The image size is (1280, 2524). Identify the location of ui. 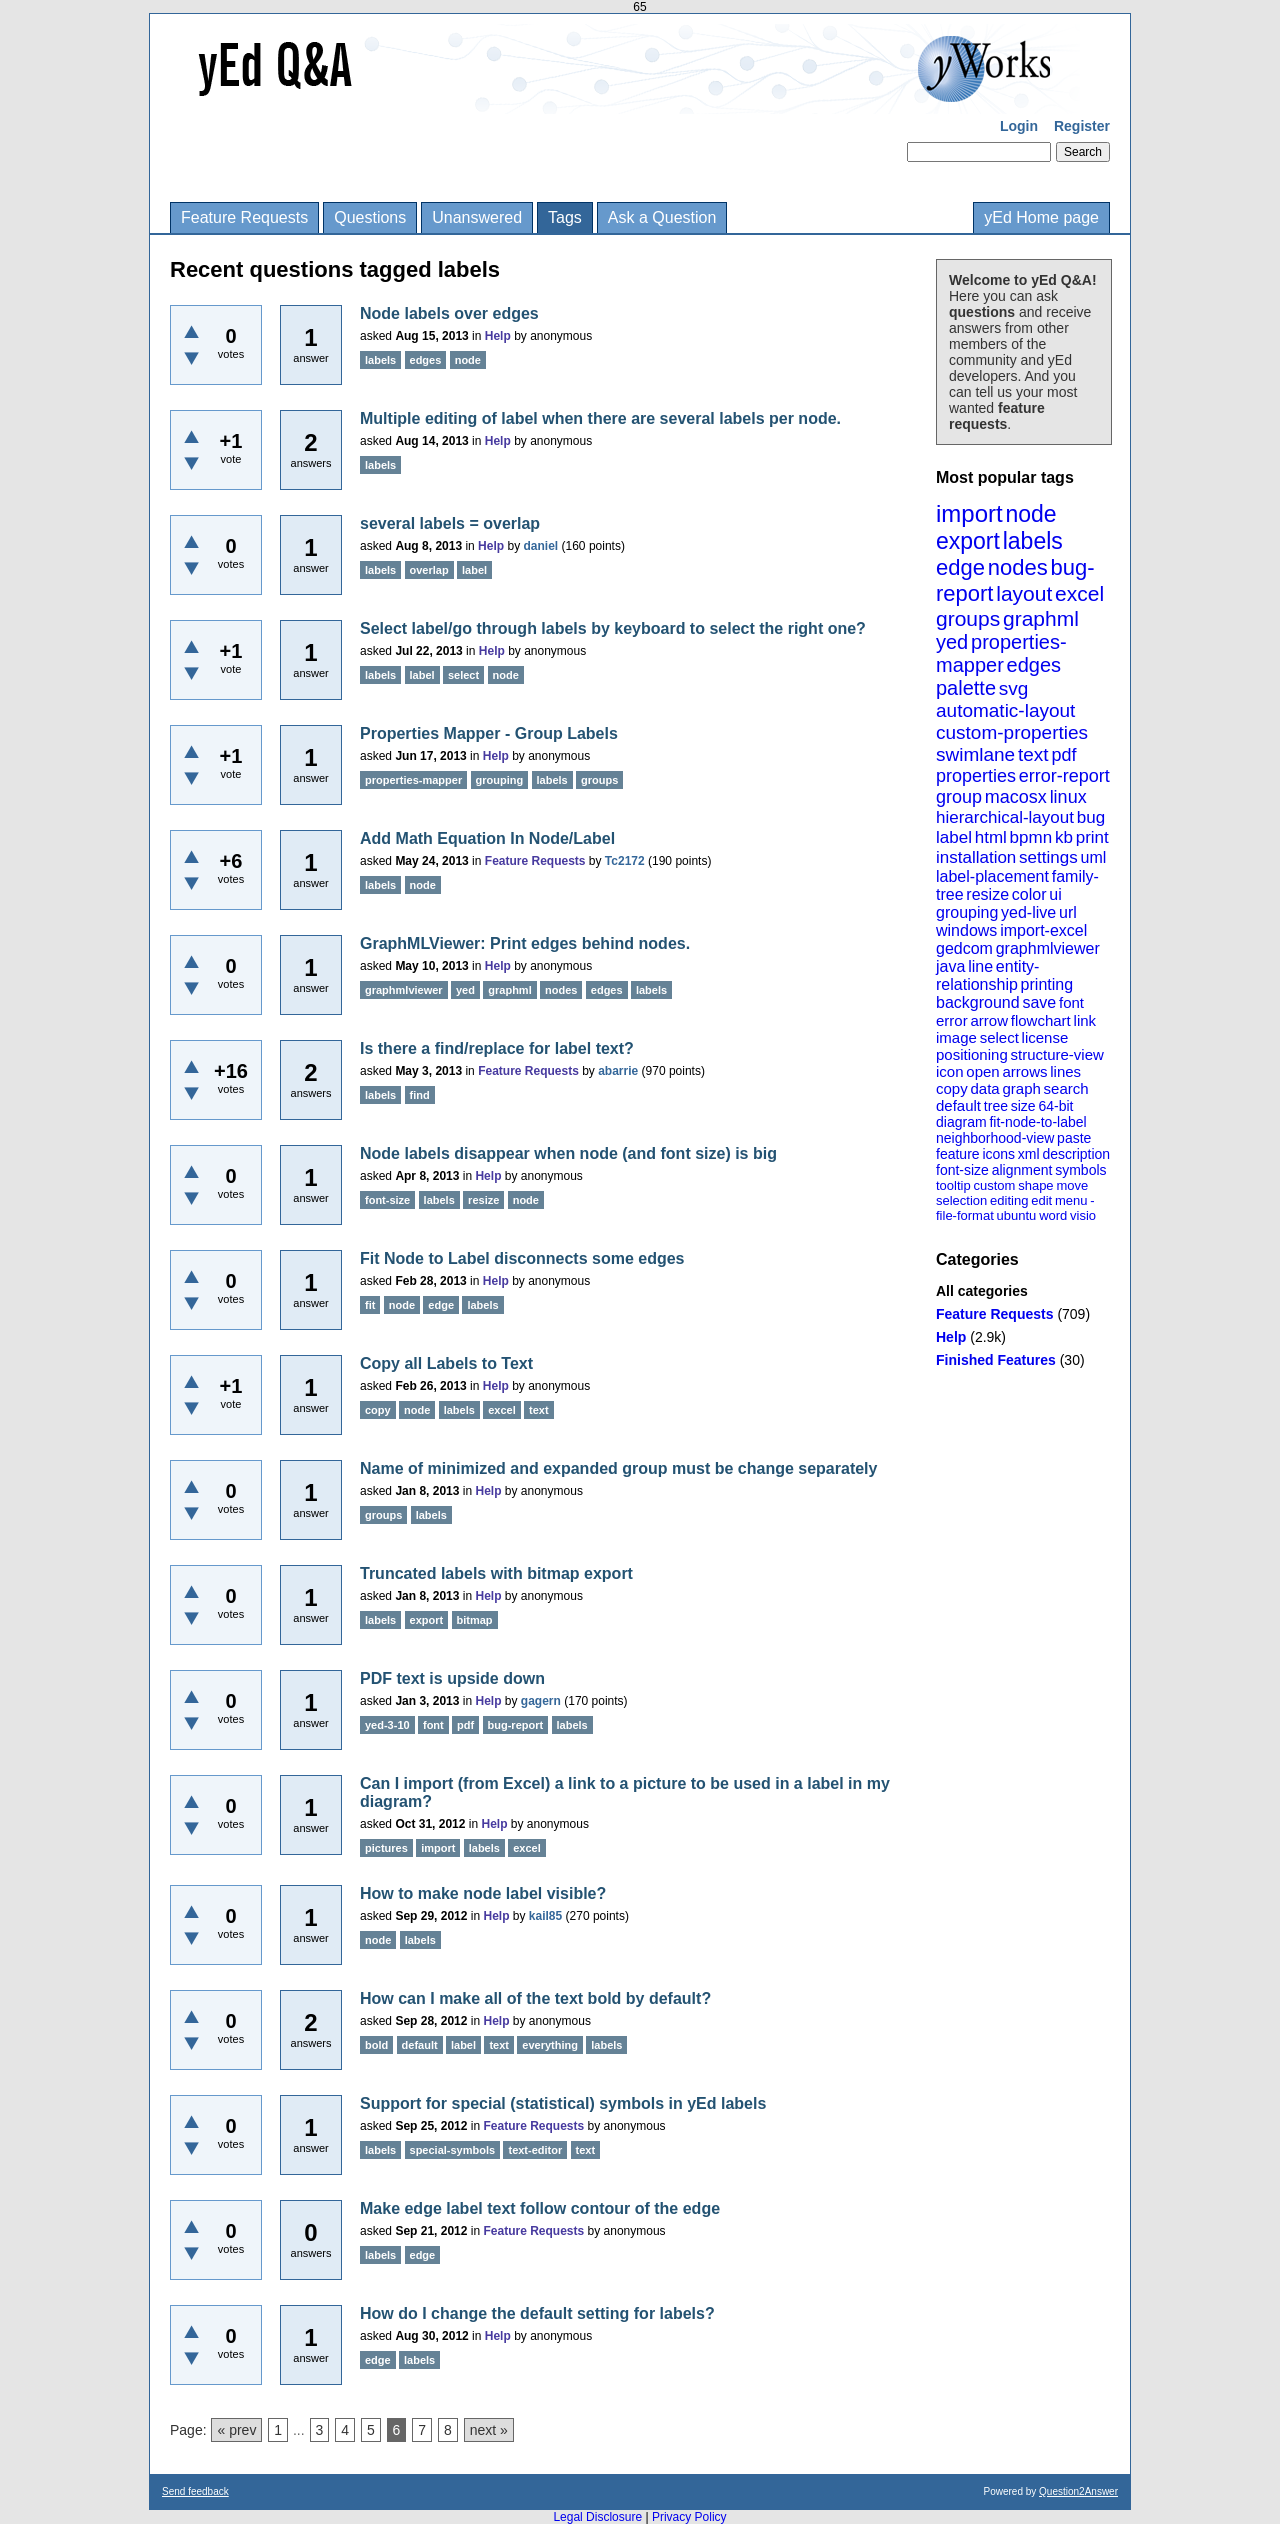
(1055, 894).